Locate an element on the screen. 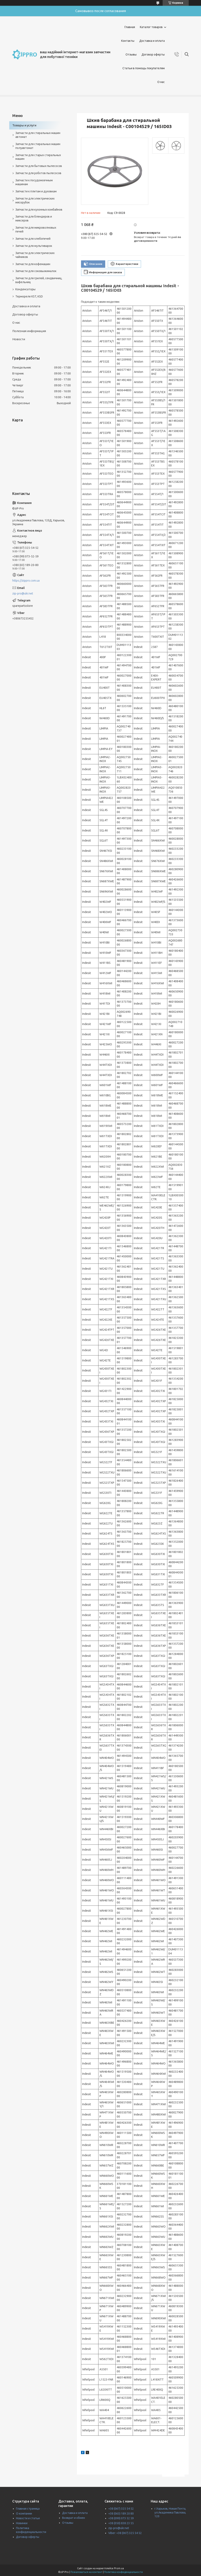  г.Харьков, Новая Почта, ул.Академика Павлова, 120 is located at coordinates (170, 2512).